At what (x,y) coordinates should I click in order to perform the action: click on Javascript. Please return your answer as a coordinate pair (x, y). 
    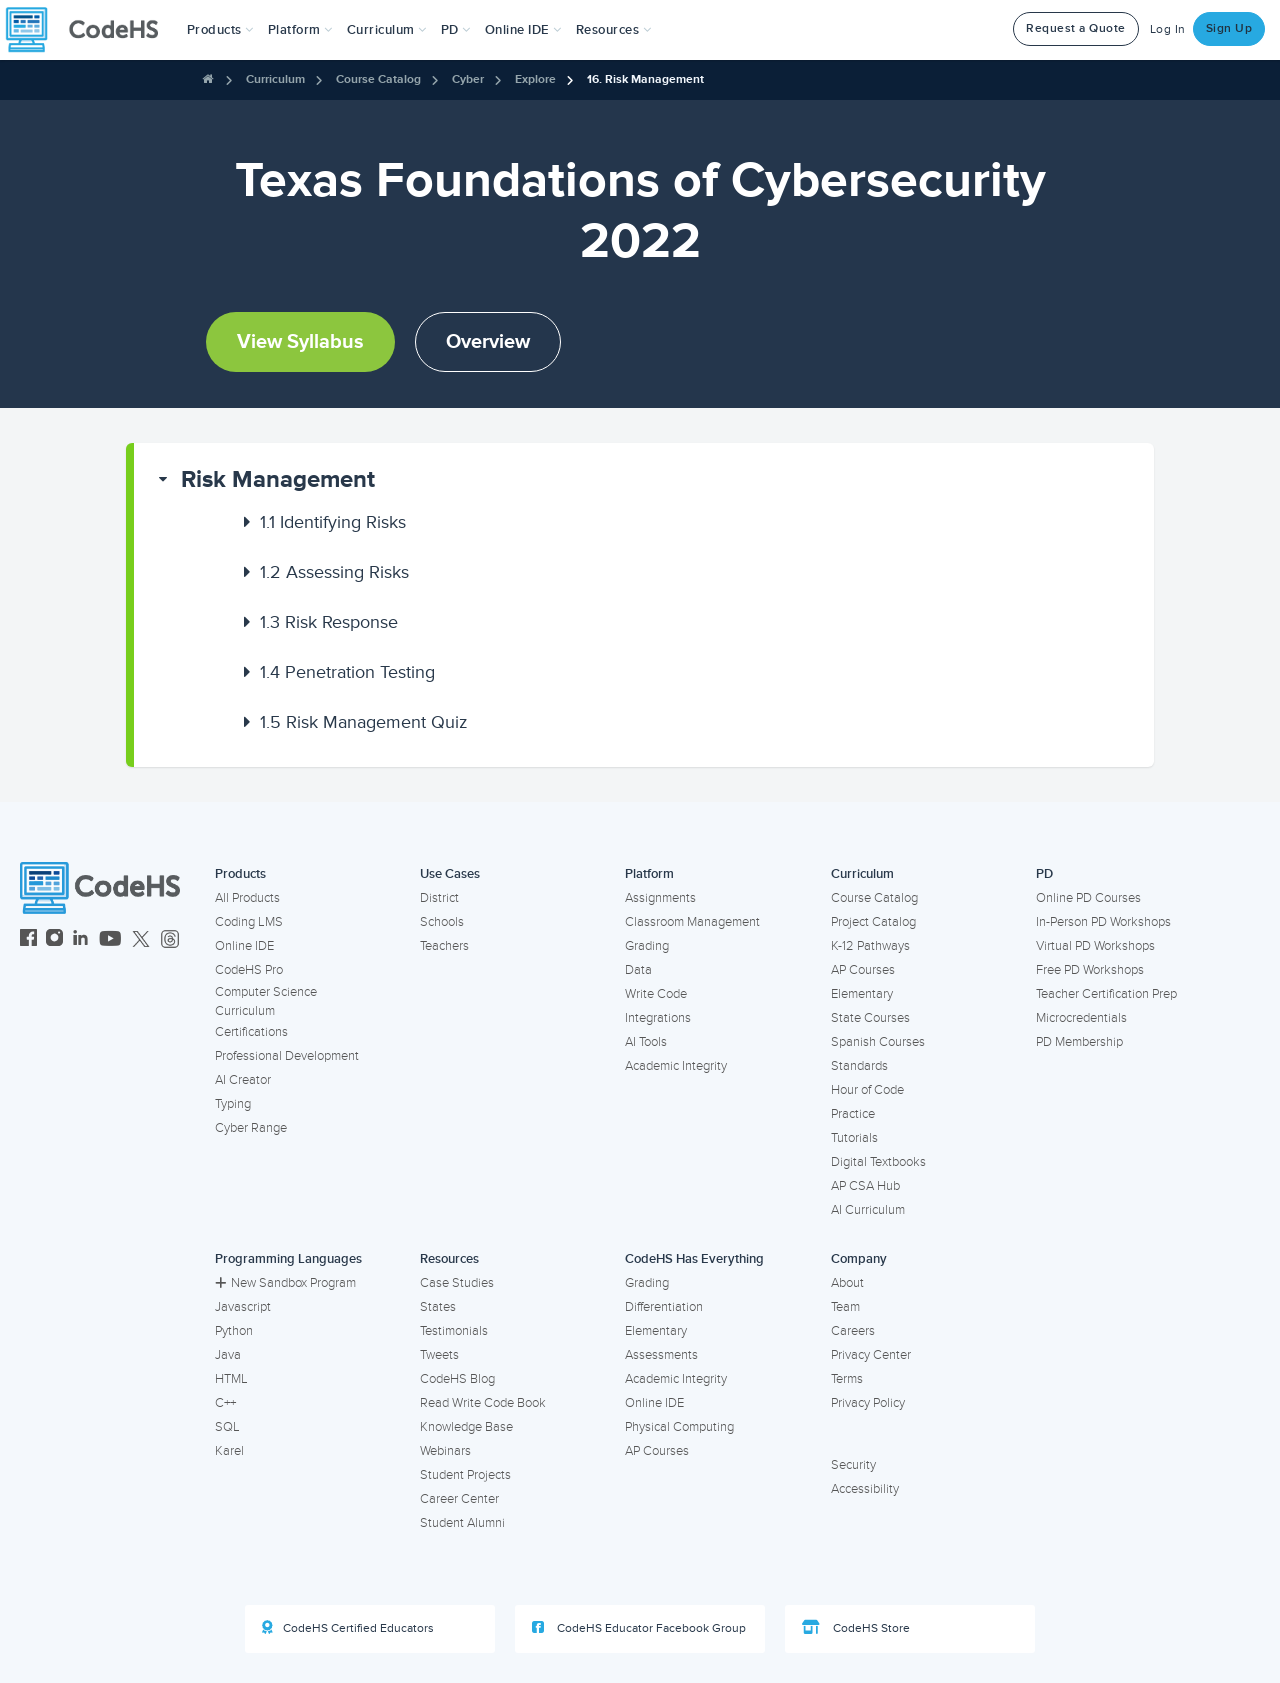
    Looking at the image, I should click on (243, 1307).